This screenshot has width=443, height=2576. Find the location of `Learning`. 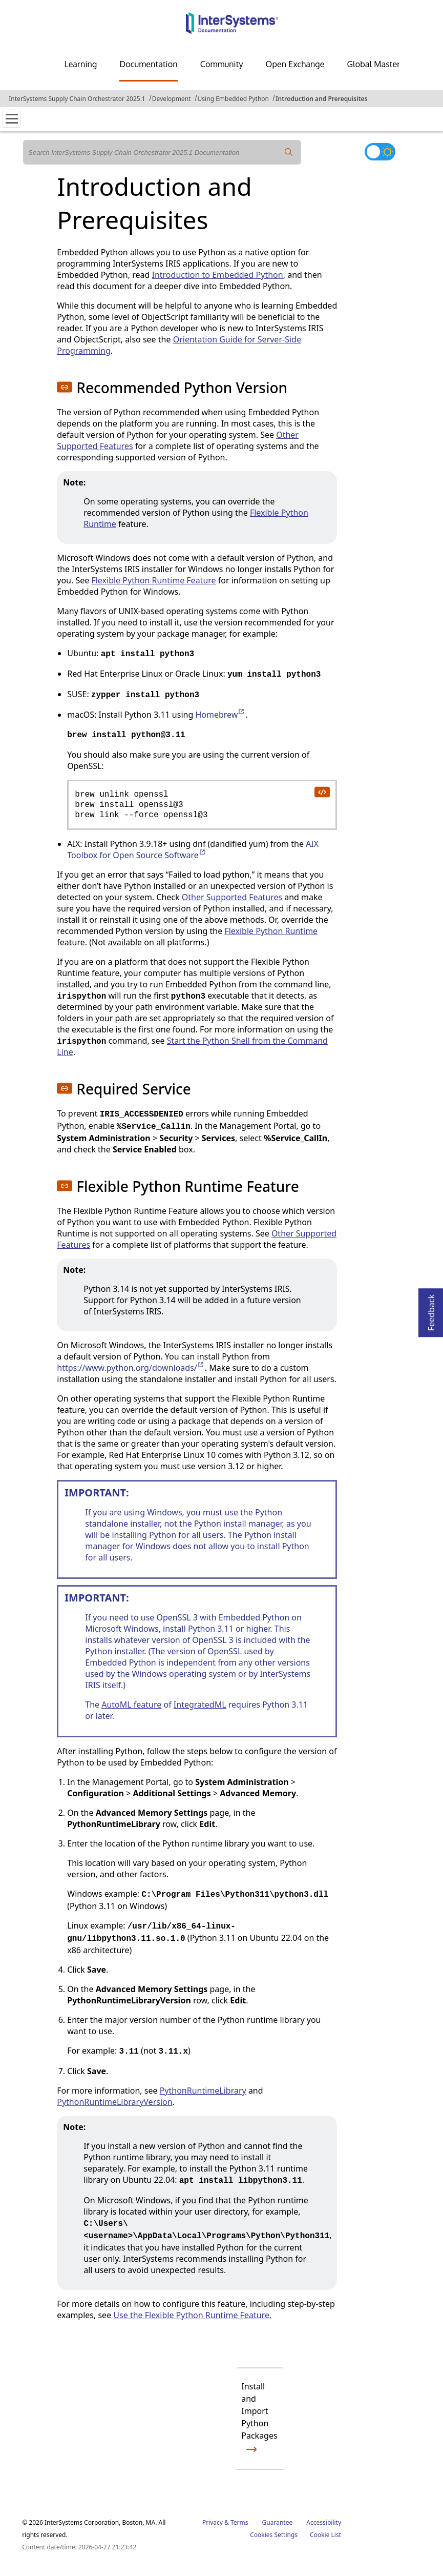

Learning is located at coordinates (81, 64).